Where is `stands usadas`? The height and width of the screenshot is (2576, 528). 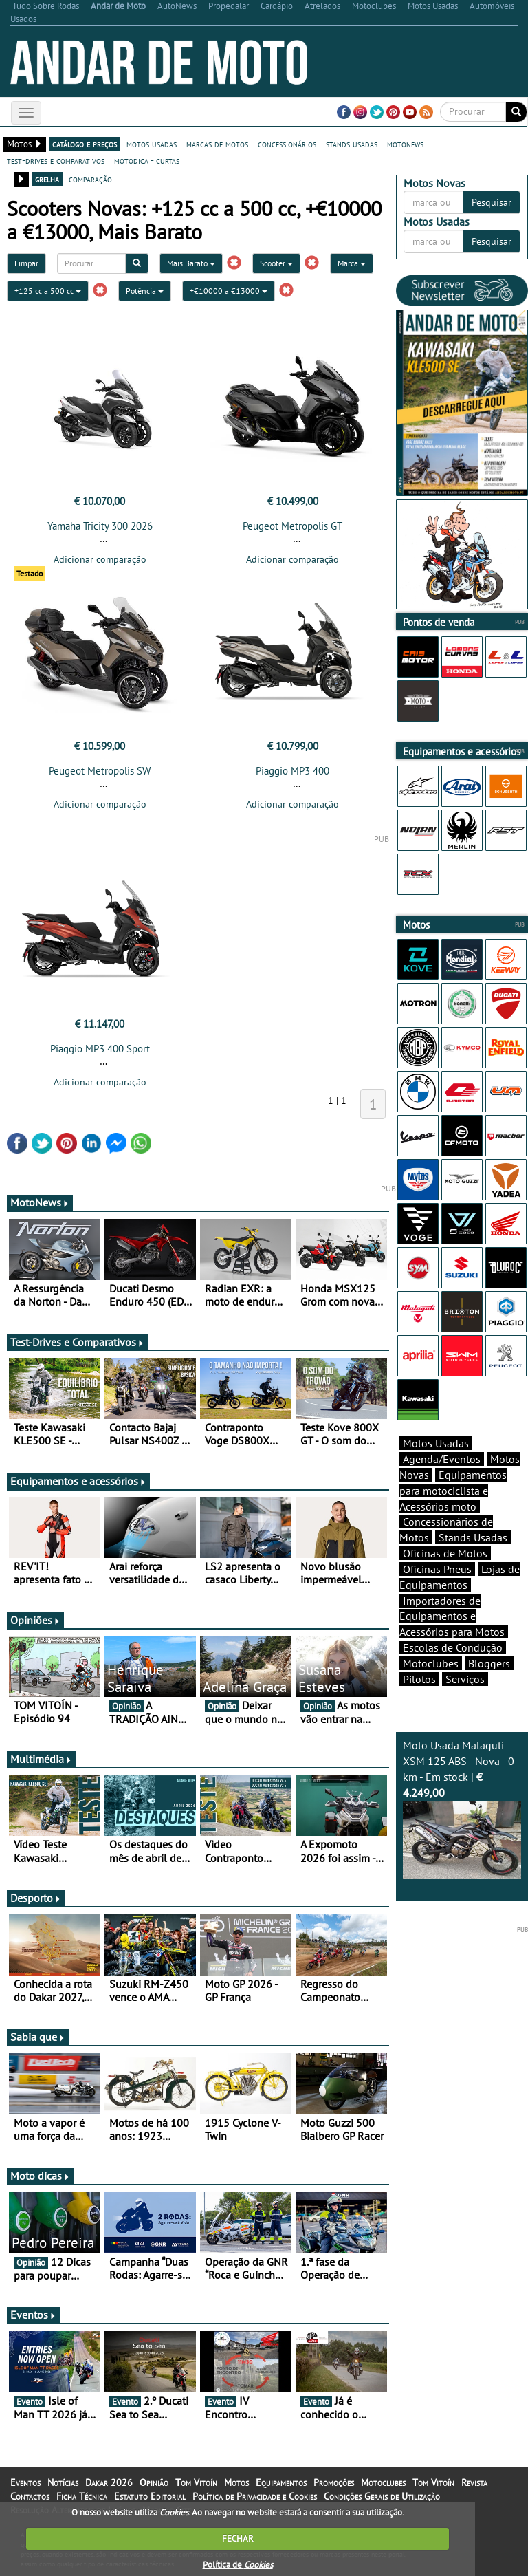 stands usadas is located at coordinates (351, 144).